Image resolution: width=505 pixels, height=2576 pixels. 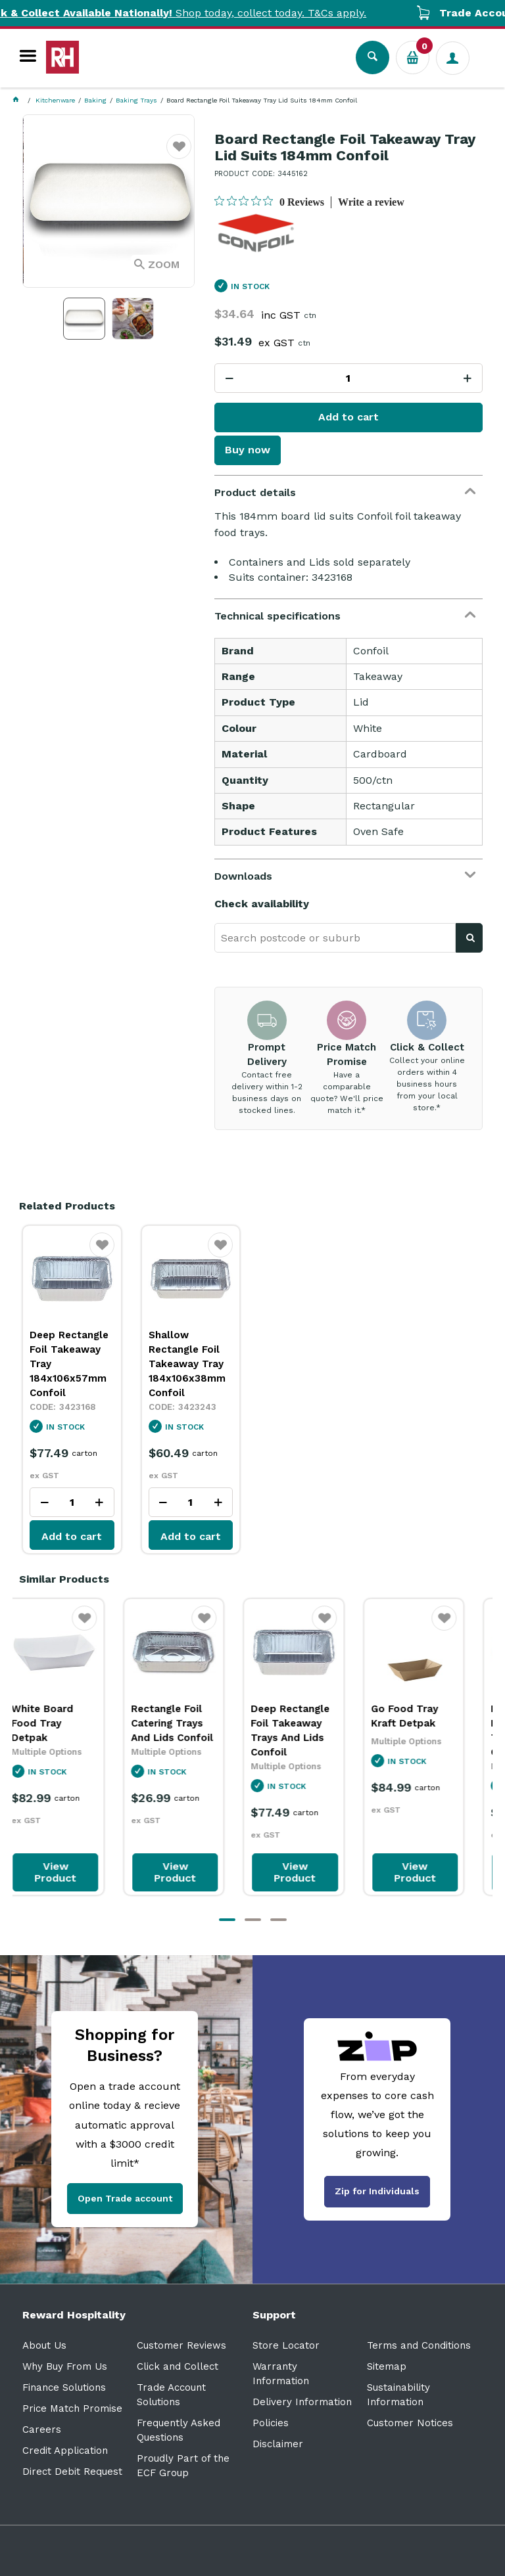 I want to click on Go Food Tray Kraft Detpak, so click(x=422, y=1716).